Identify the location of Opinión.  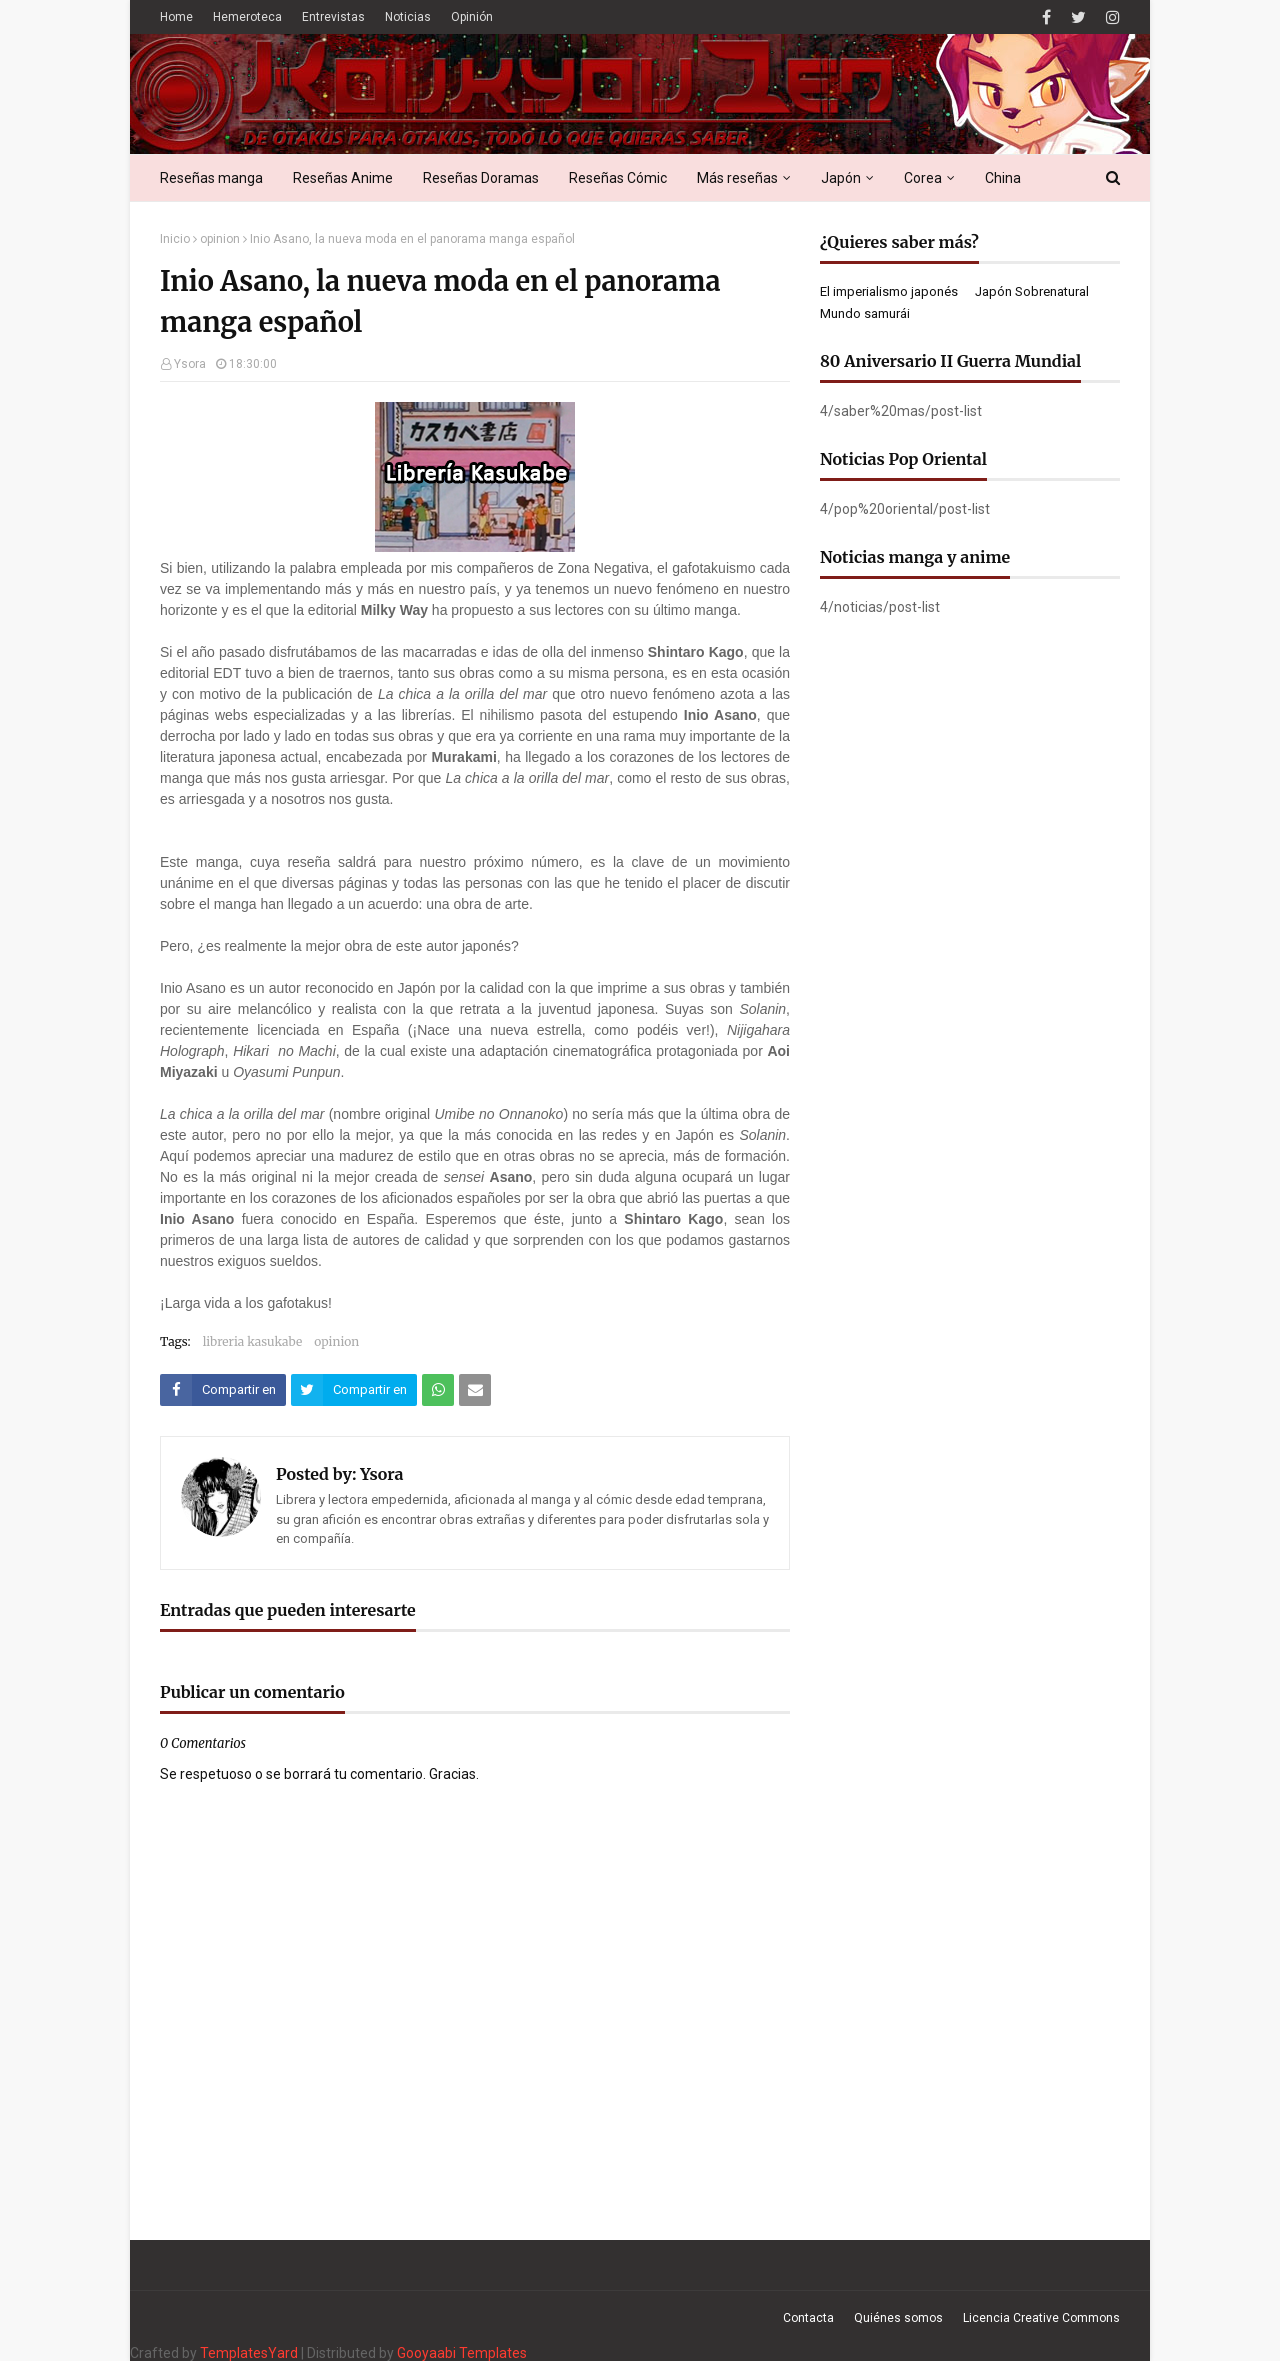
(472, 17).